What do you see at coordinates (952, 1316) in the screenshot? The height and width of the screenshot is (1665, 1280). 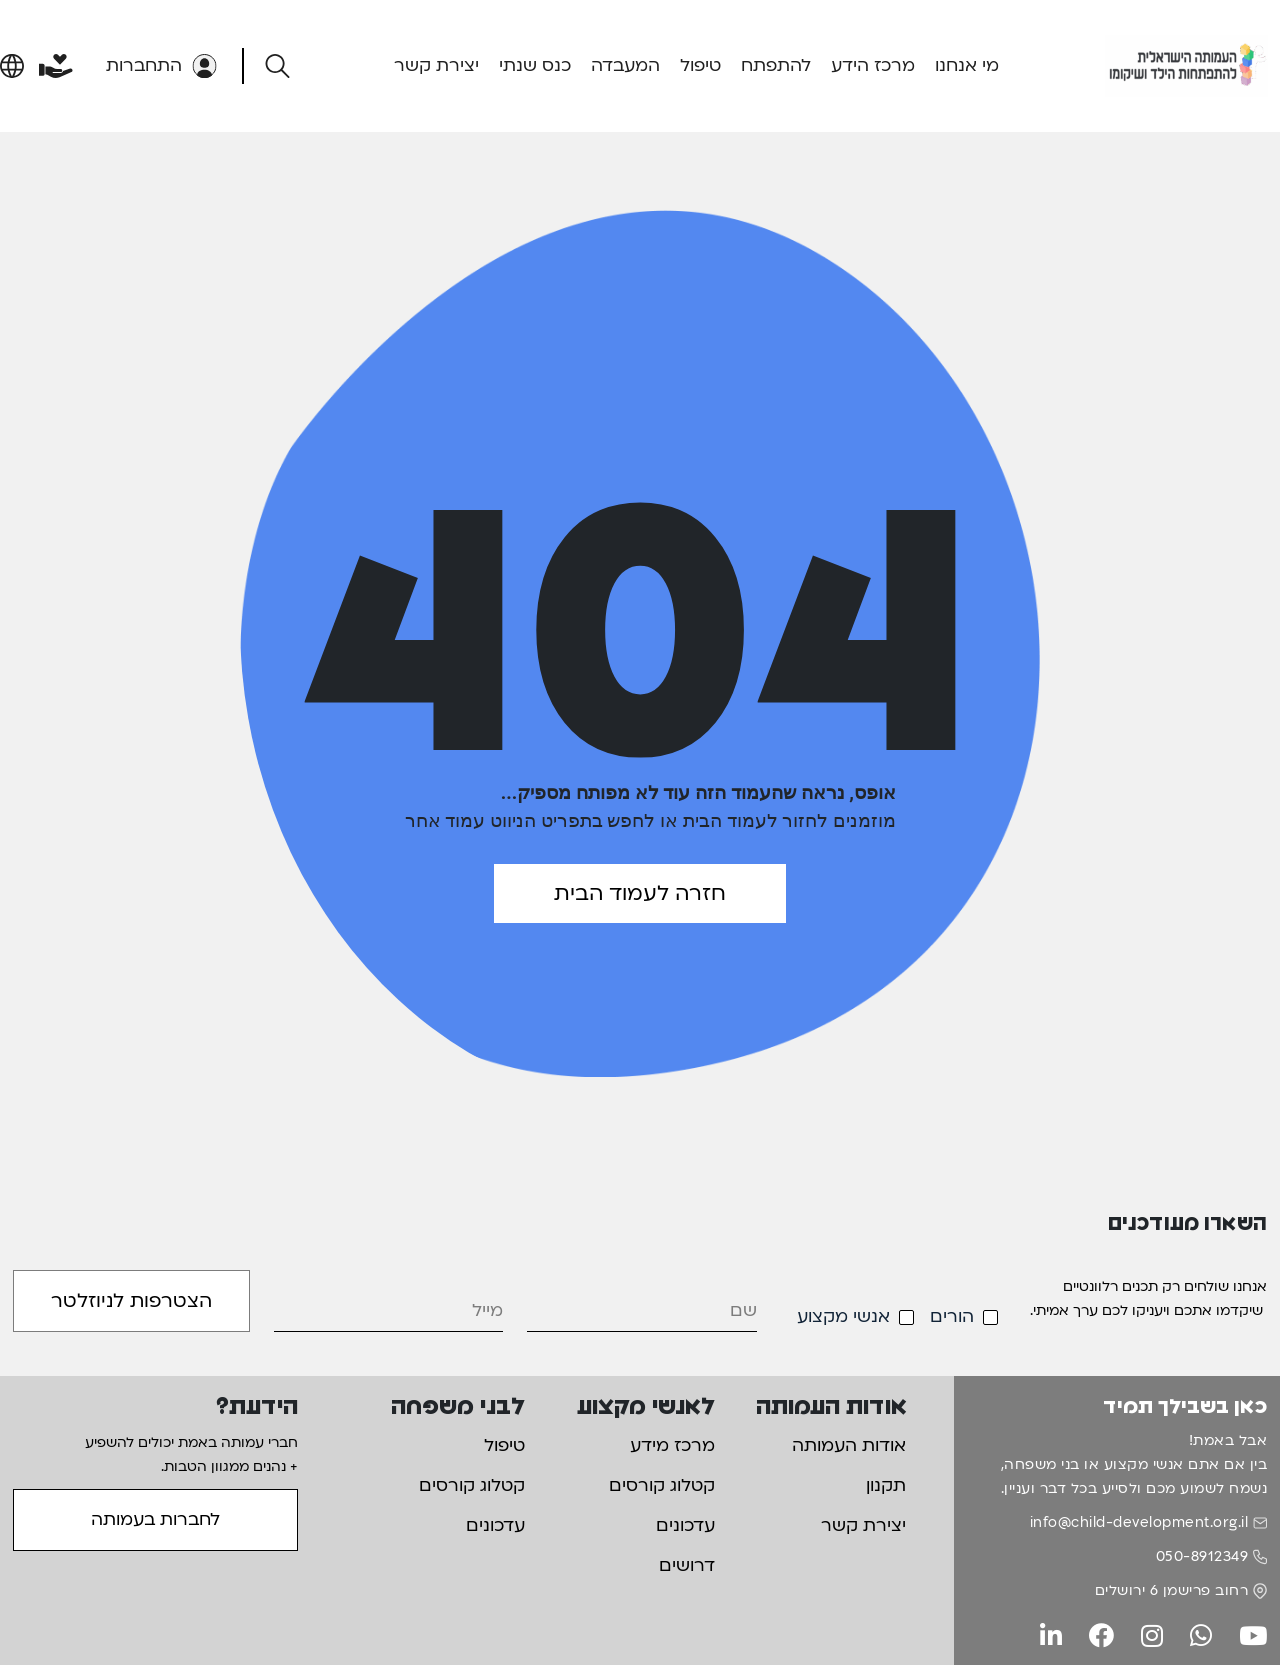 I see `הורים` at bounding box center [952, 1316].